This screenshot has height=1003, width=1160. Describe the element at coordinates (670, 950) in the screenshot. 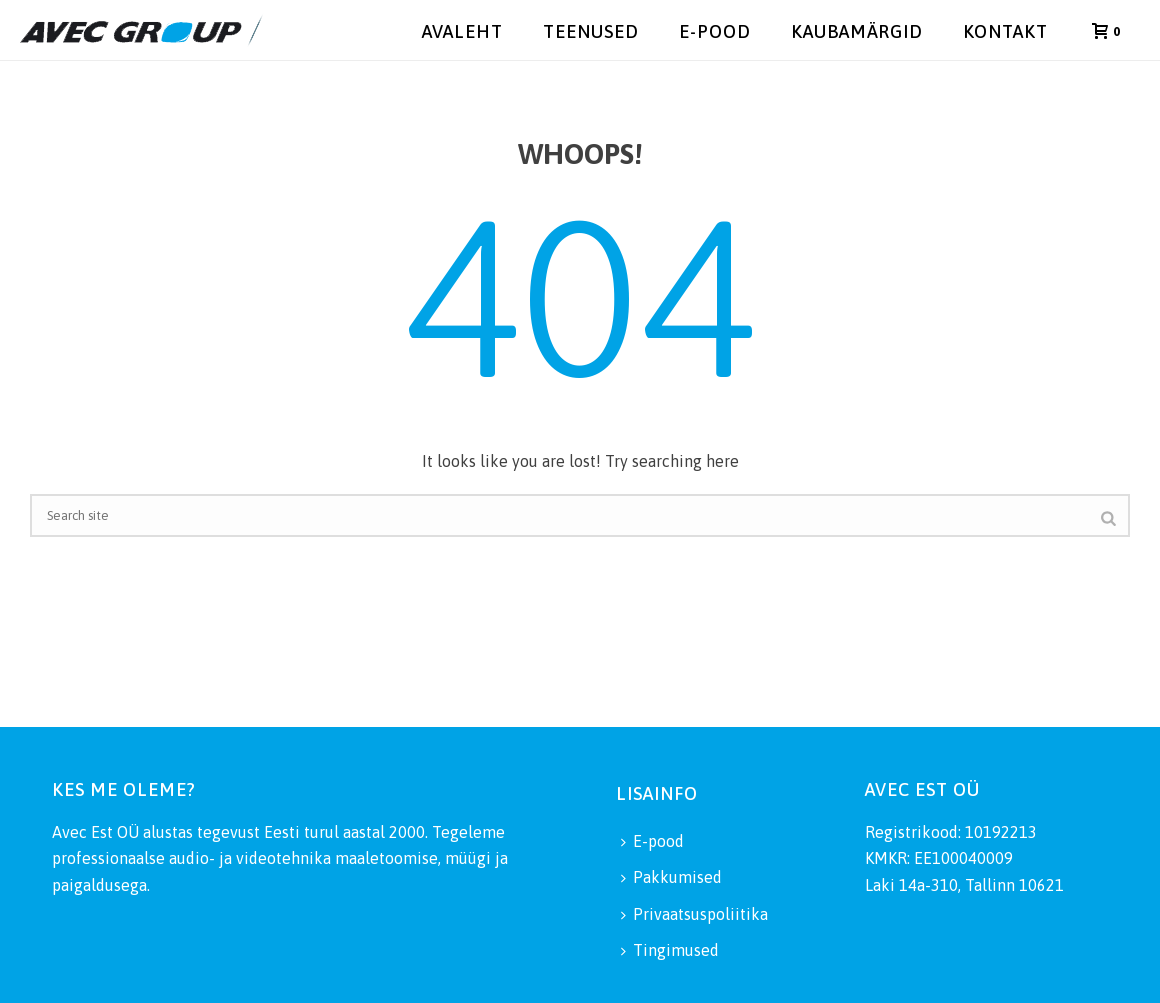

I see `Tingimused` at that location.